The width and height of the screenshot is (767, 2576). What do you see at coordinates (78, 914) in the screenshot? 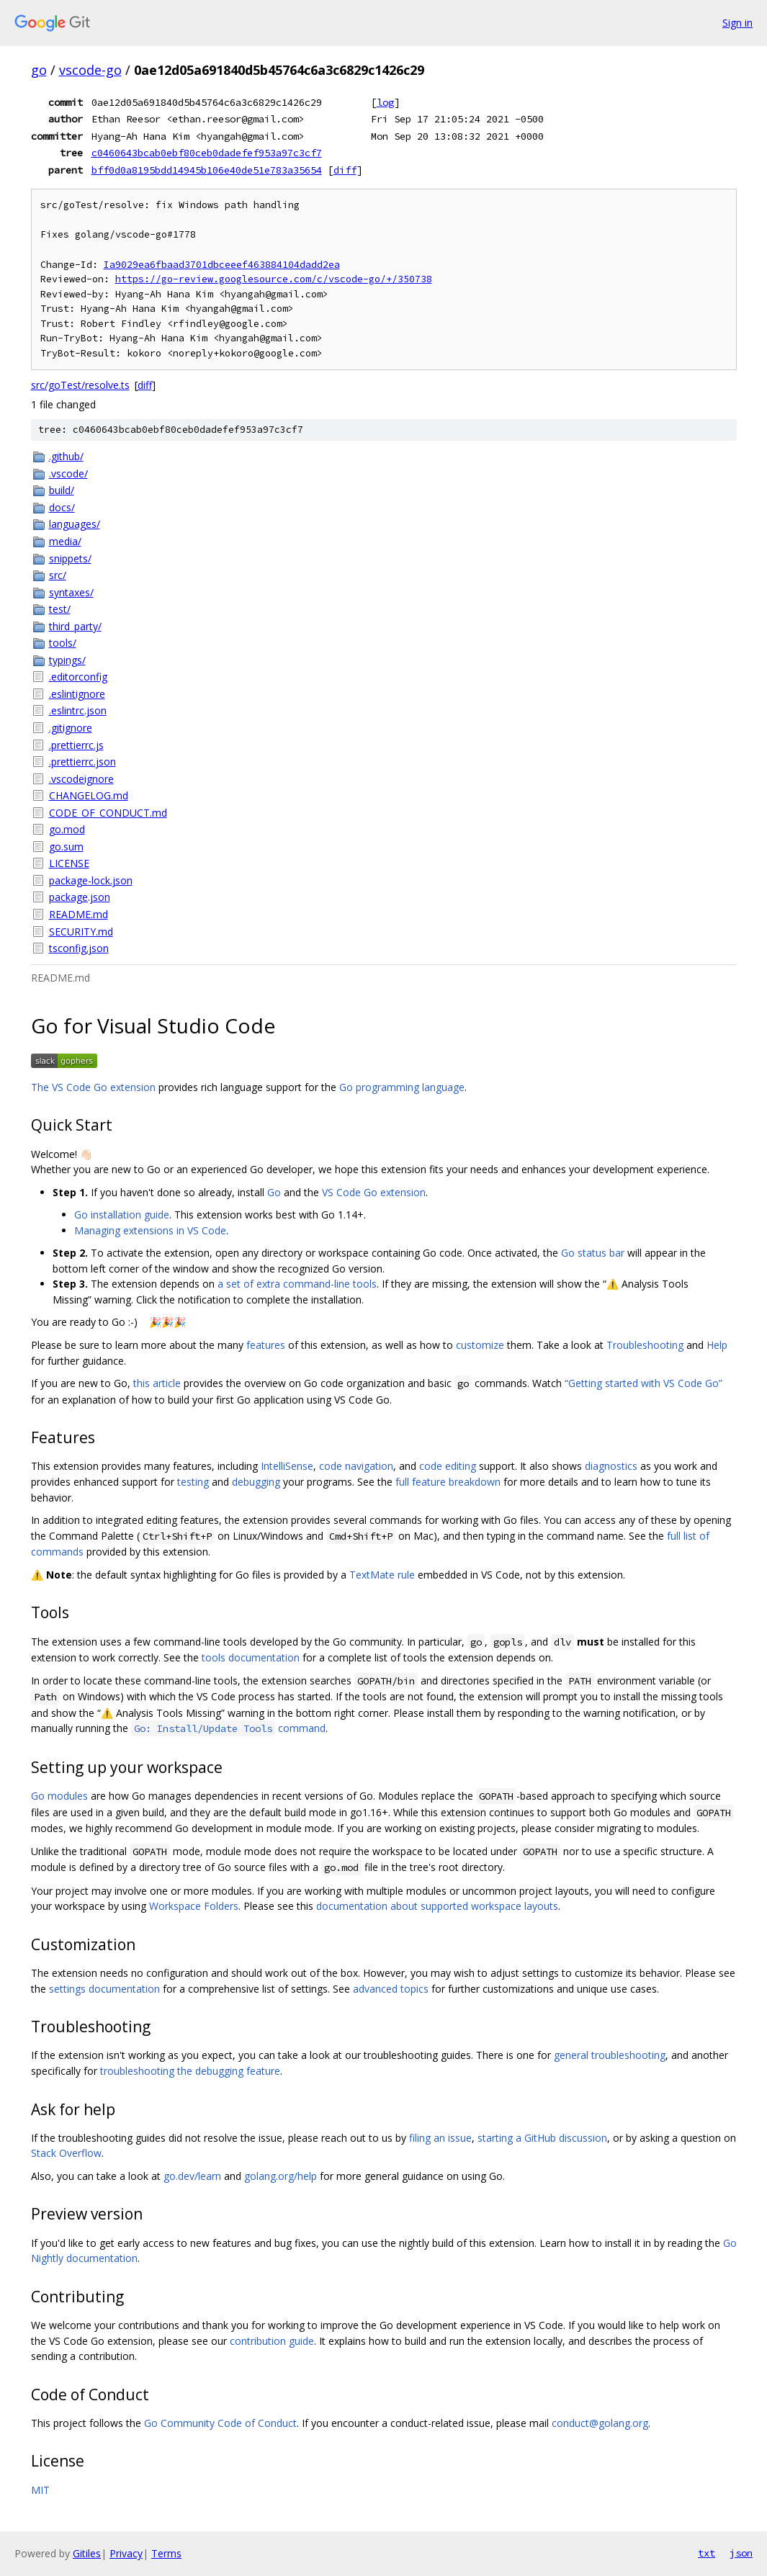
I see `README.md` at bounding box center [78, 914].